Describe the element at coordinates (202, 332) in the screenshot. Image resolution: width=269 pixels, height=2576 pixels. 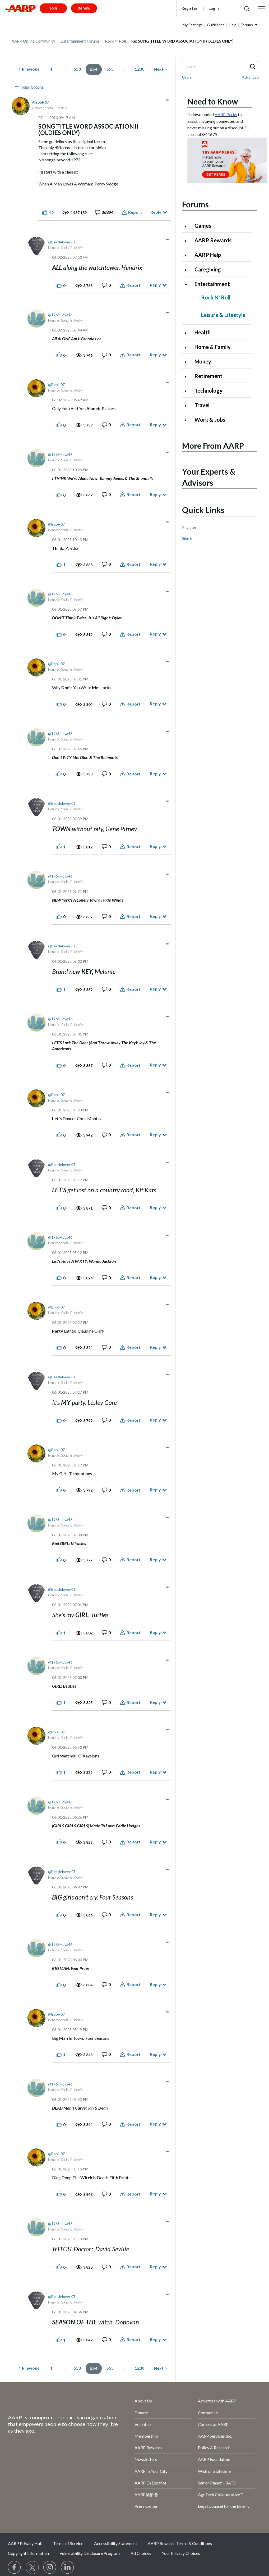
I see `Health` at that location.